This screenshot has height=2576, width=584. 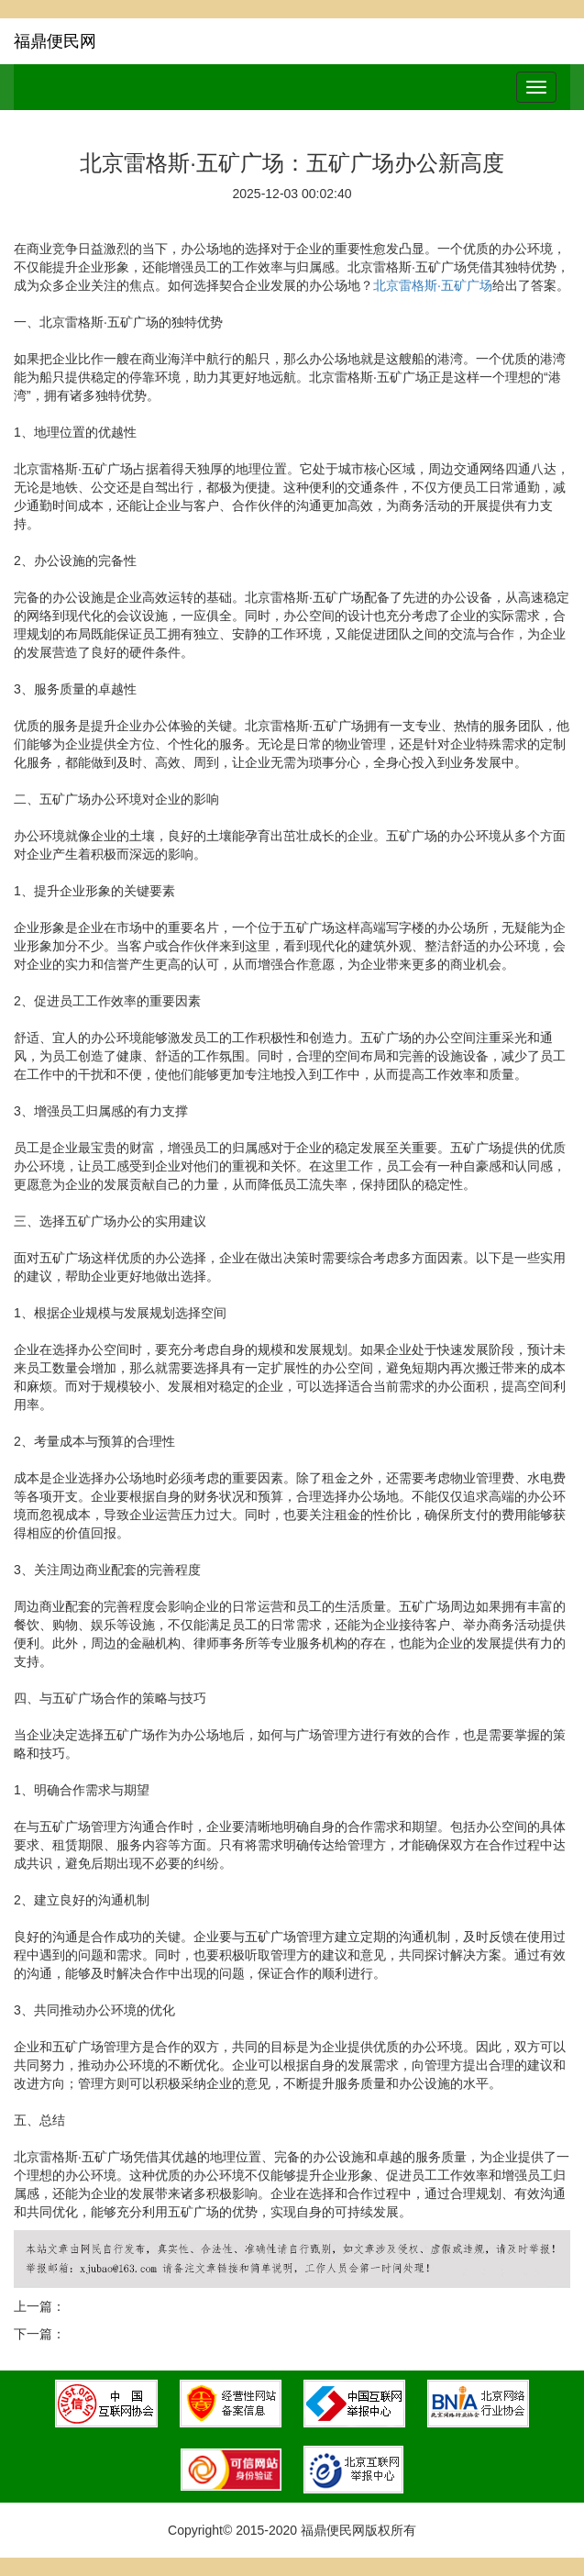 I want to click on 北京雷格斯·五矿广场, so click(x=432, y=285).